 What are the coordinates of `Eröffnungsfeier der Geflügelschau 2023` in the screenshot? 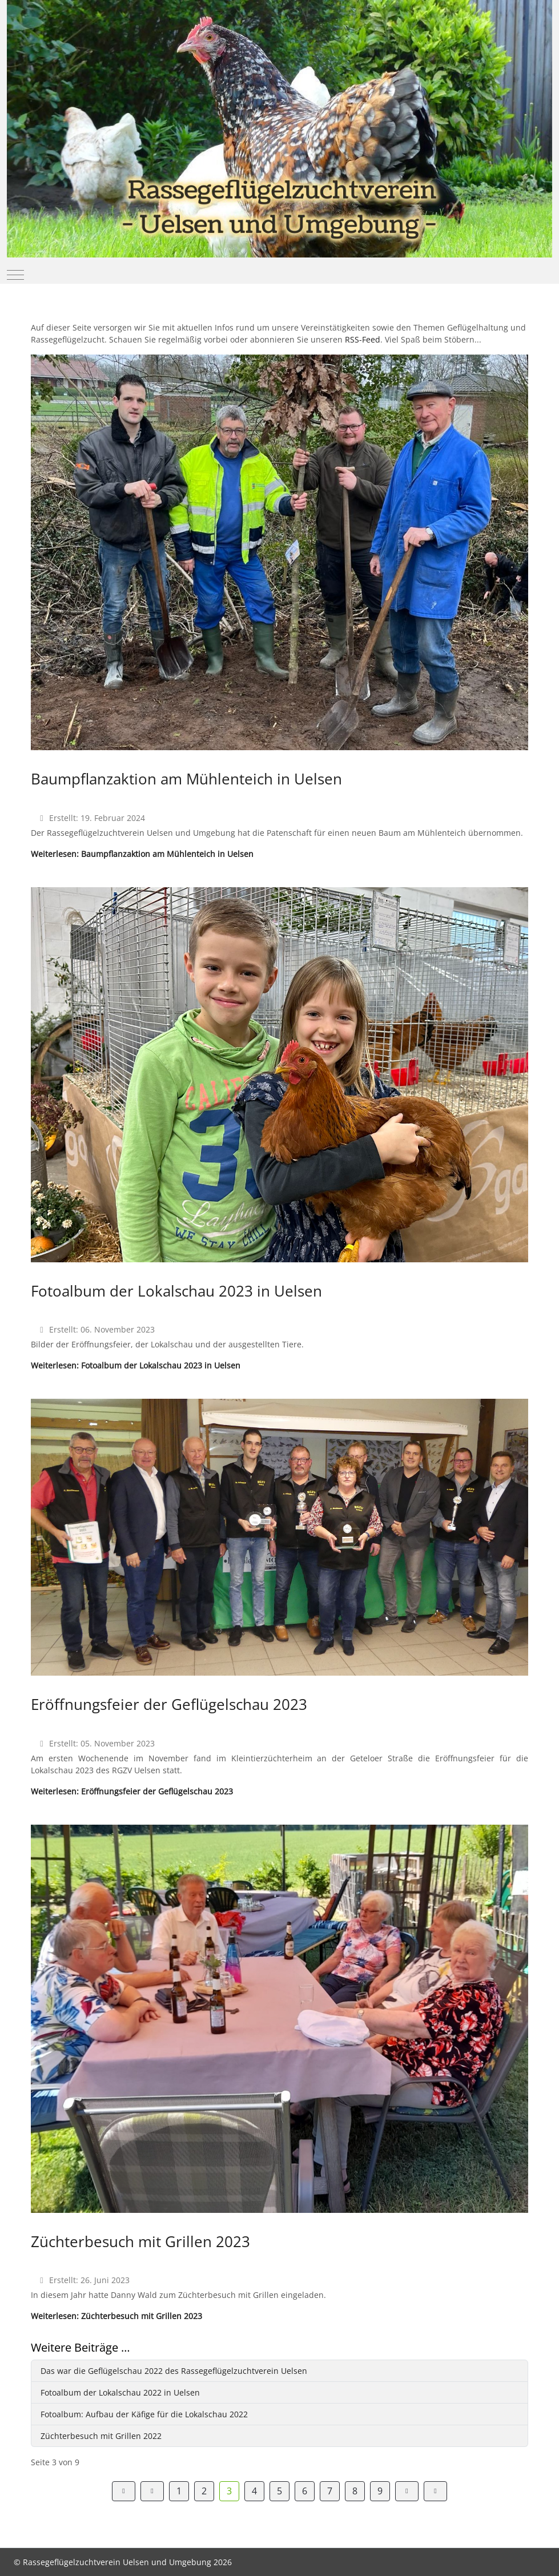 It's located at (169, 1704).